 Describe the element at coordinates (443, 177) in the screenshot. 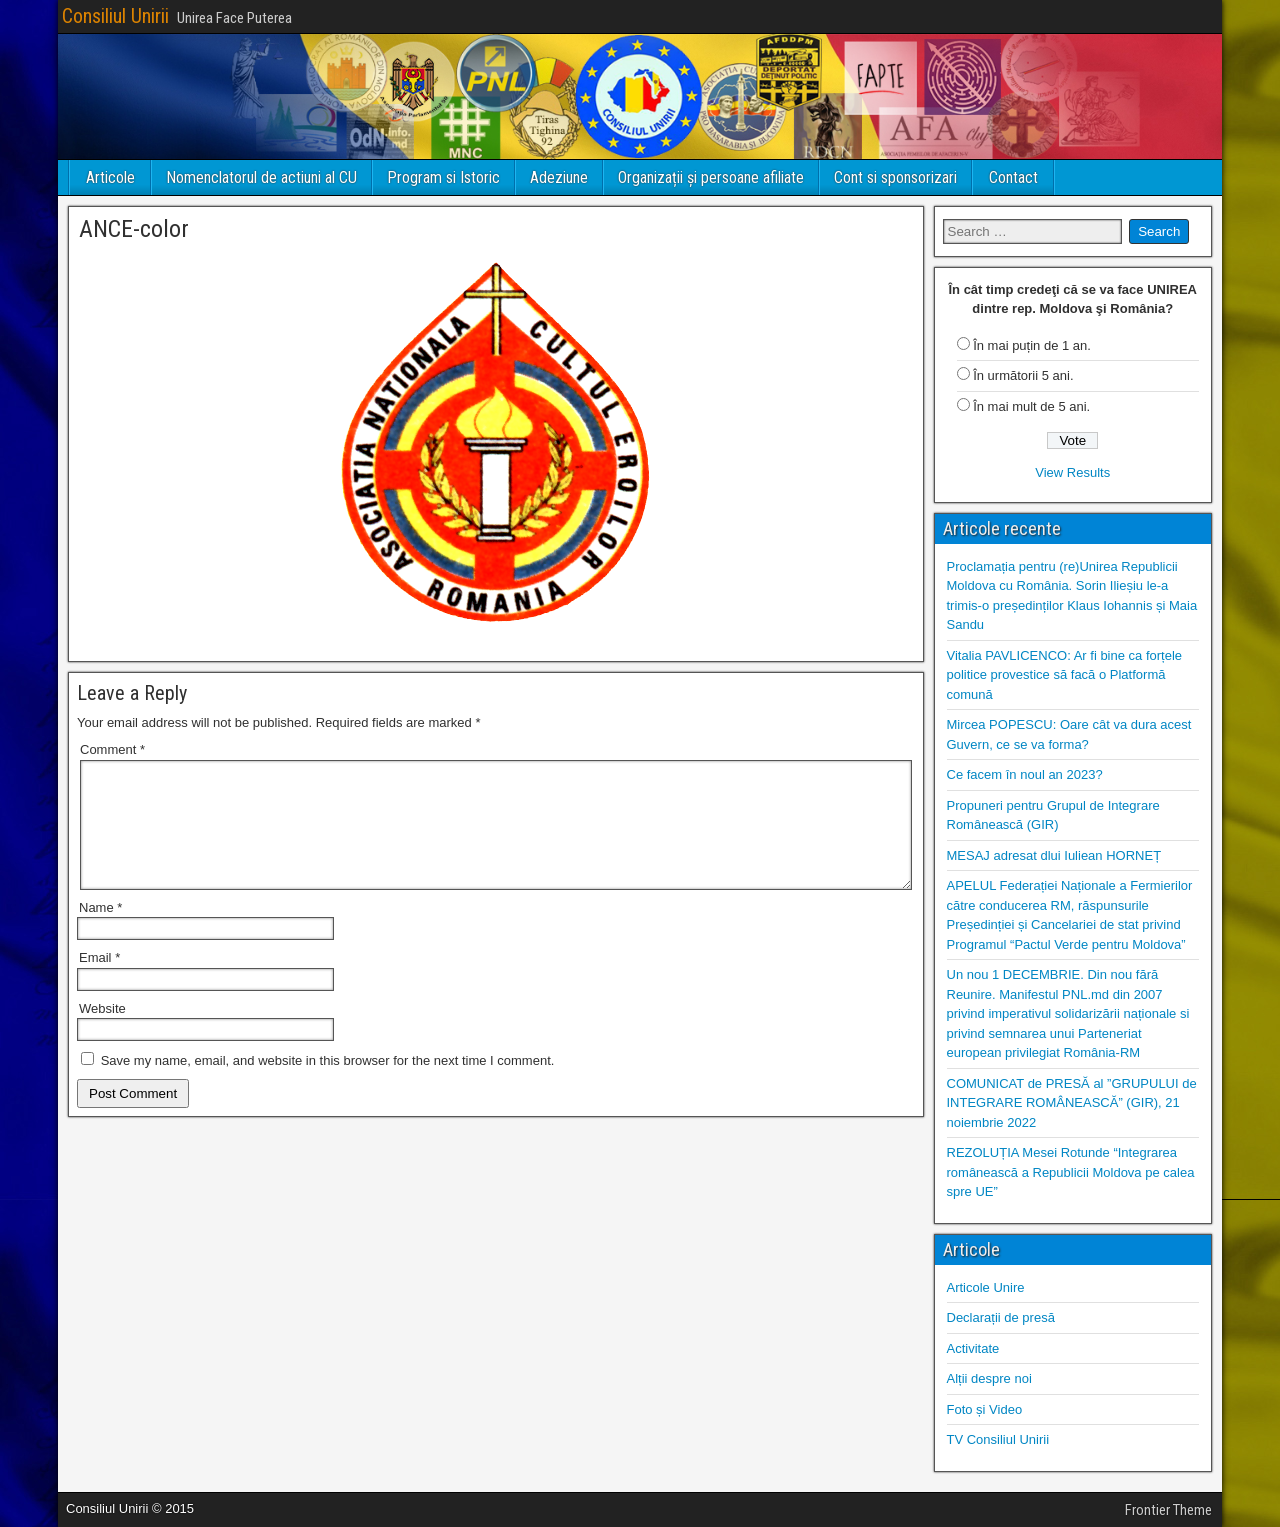

I see `Program si Istoric` at that location.